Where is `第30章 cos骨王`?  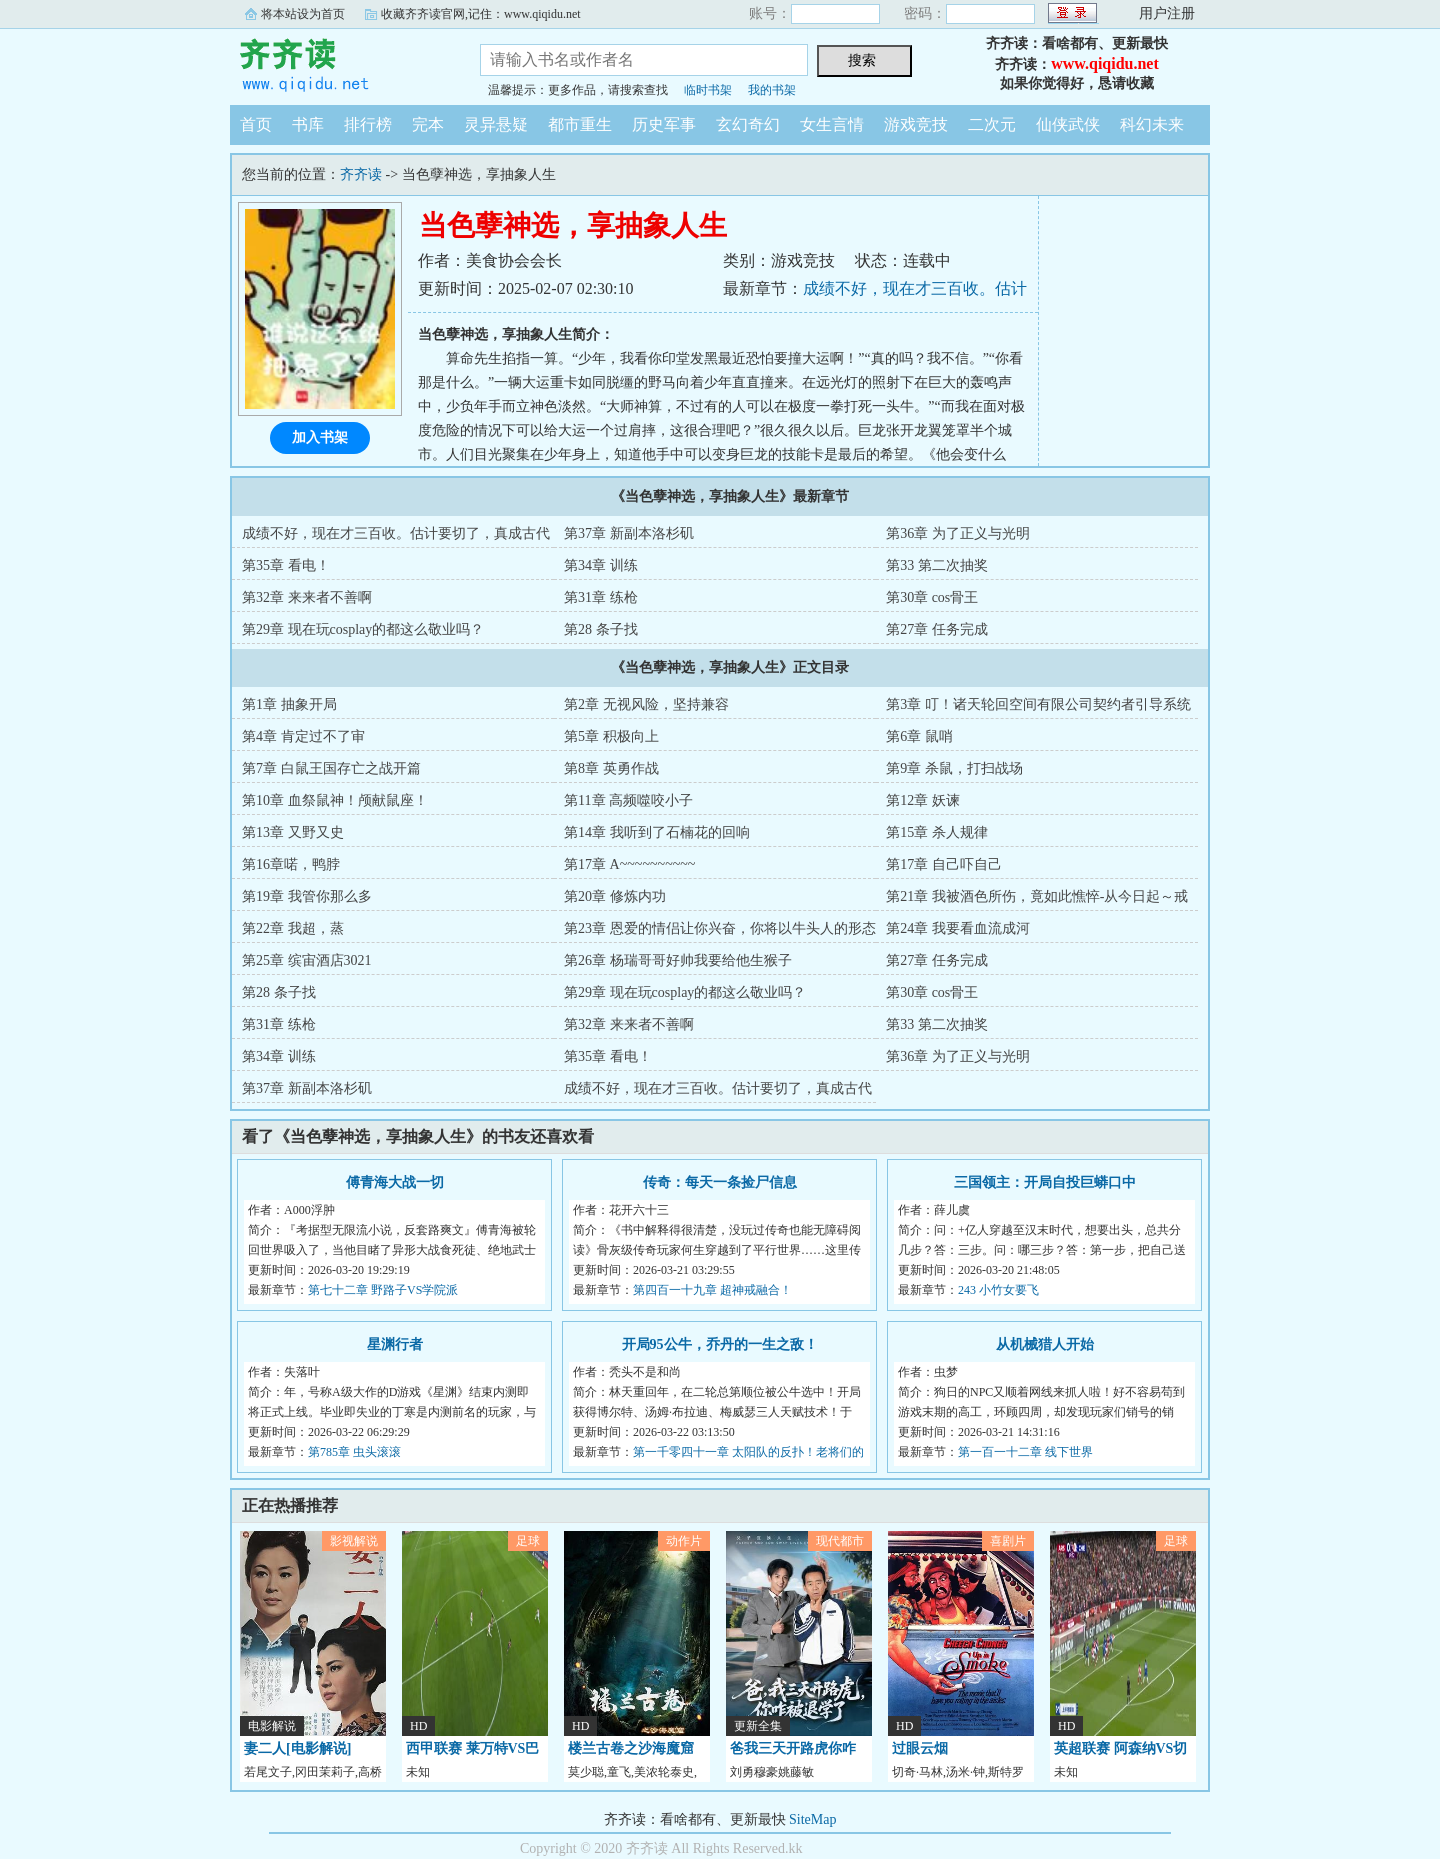 第30章 cos骨王 is located at coordinates (932, 597).